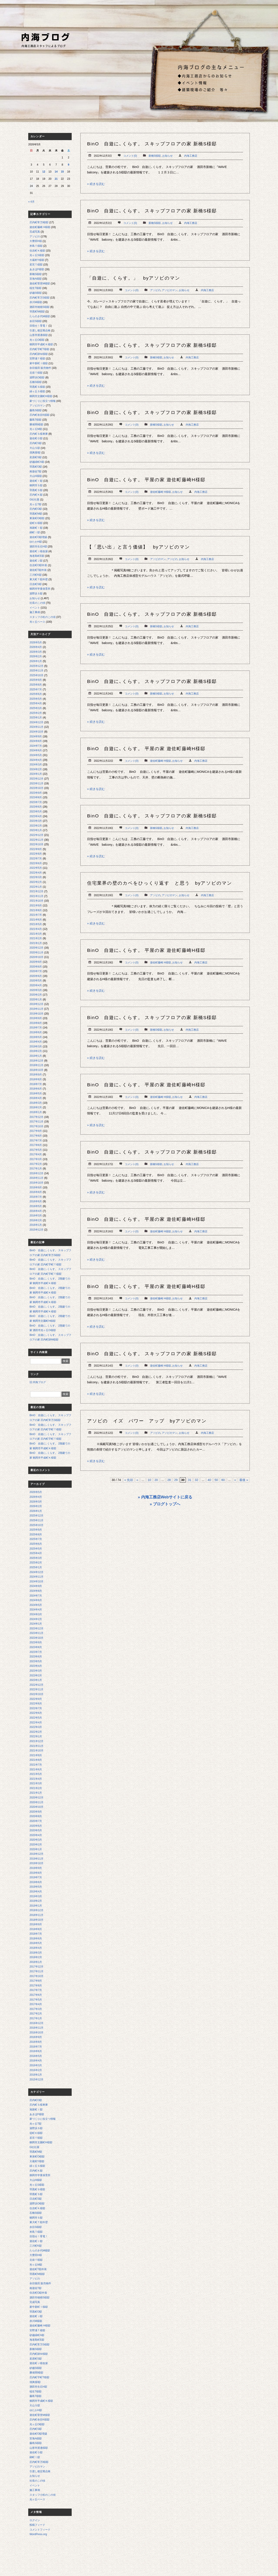 The width and height of the screenshot is (278, 2576). Describe the element at coordinates (36, 957) in the screenshot. I see `2020年10月` at that location.